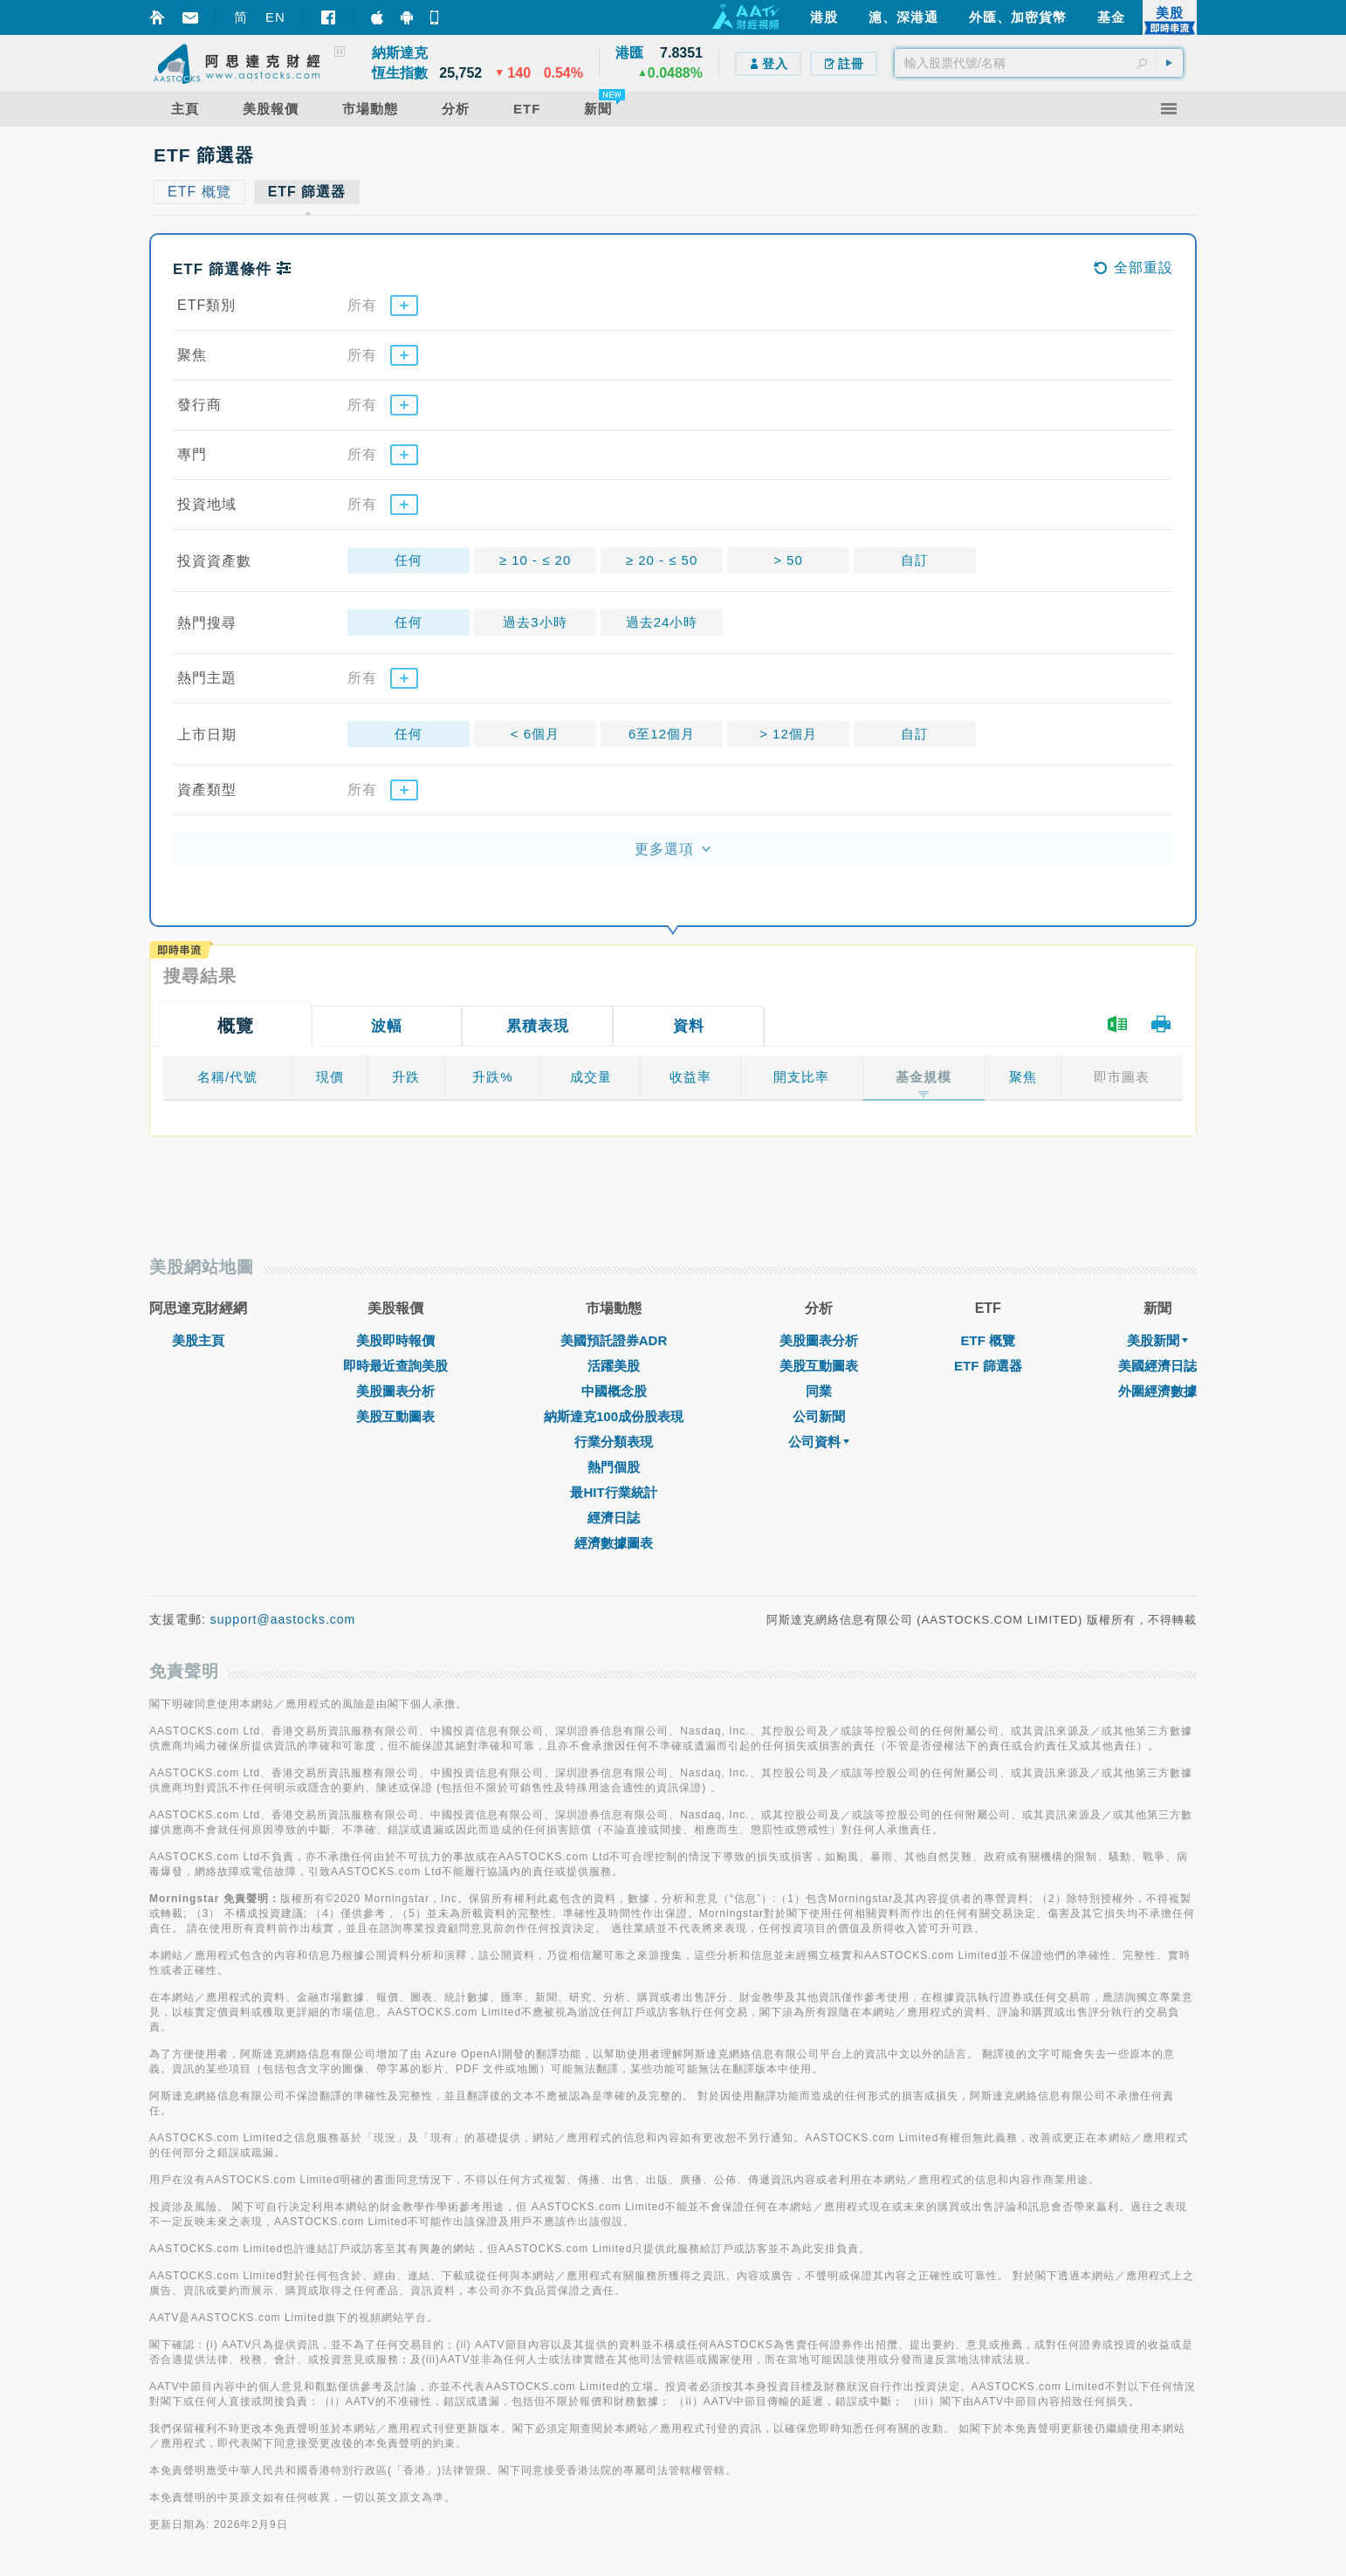 Image resolution: width=1346 pixels, height=2576 pixels. I want to click on 美國經濟日誌, so click(1157, 1365).